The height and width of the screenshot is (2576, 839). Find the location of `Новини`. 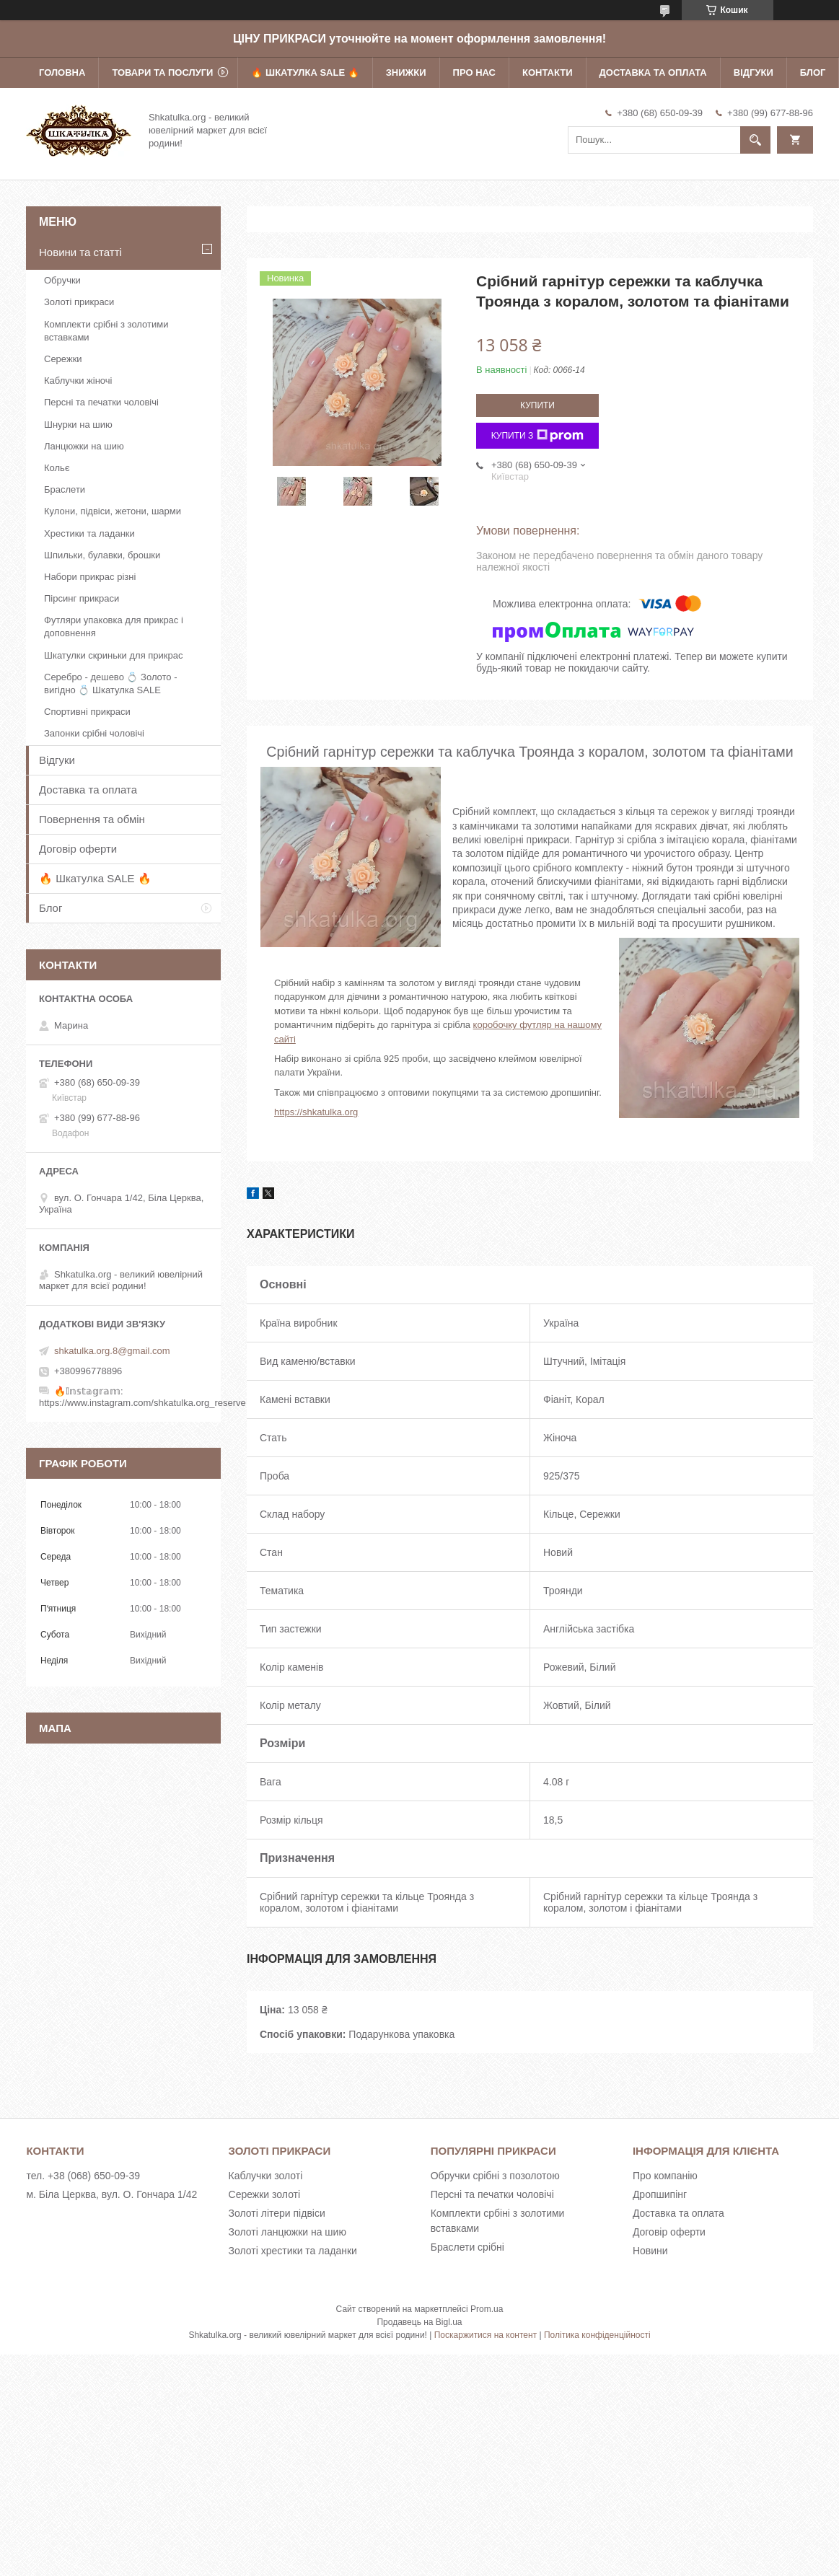

Новини is located at coordinates (650, 2250).